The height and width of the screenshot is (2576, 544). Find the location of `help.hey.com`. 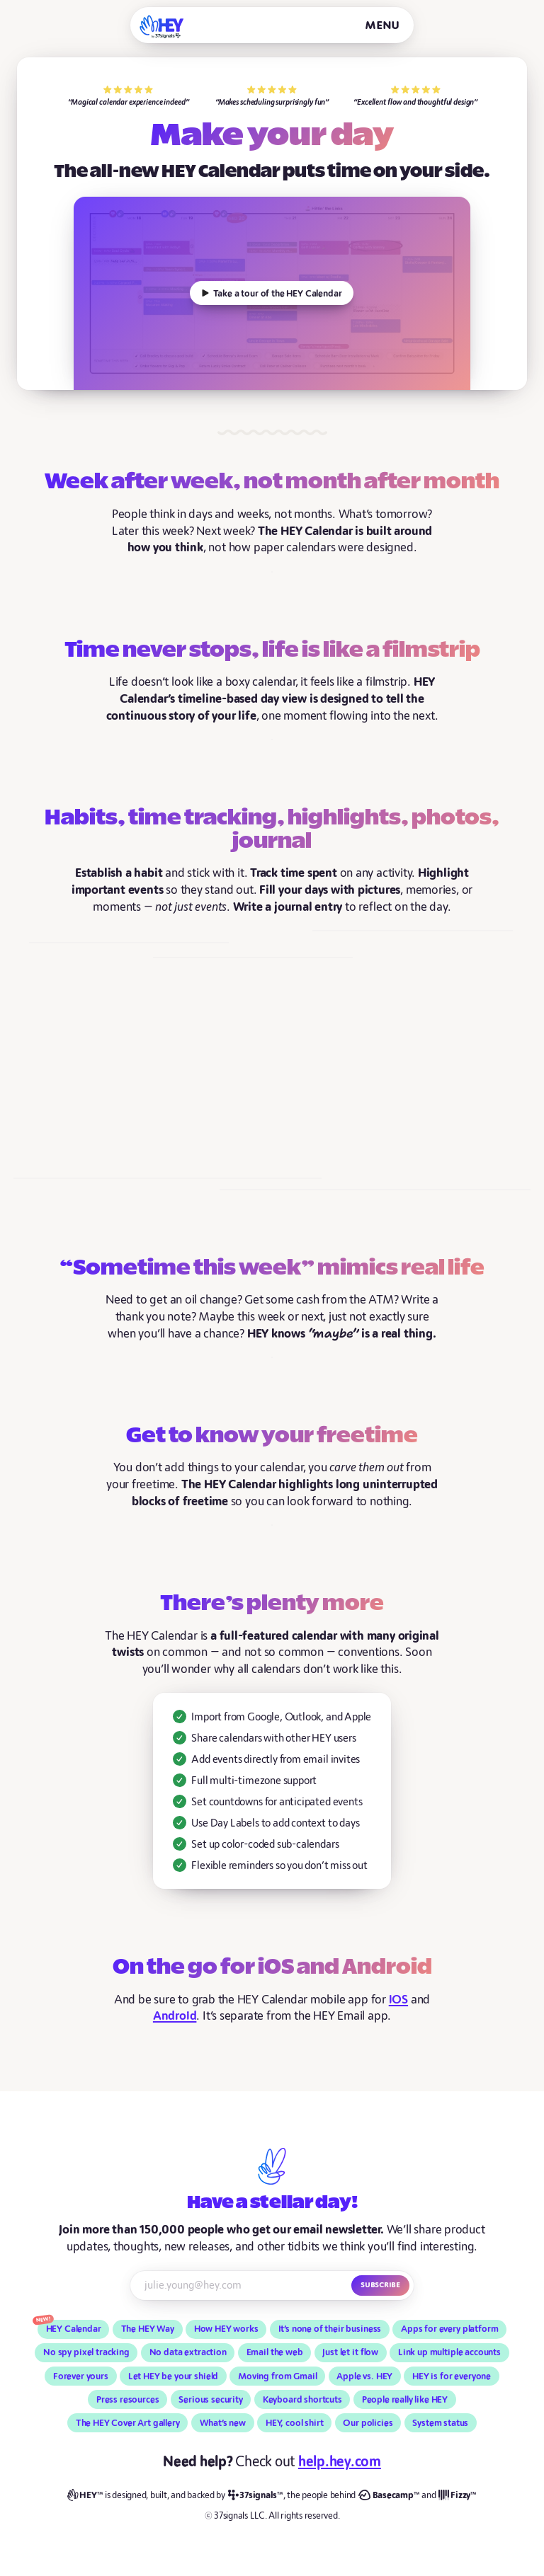

help.hey.com is located at coordinates (339, 2462).